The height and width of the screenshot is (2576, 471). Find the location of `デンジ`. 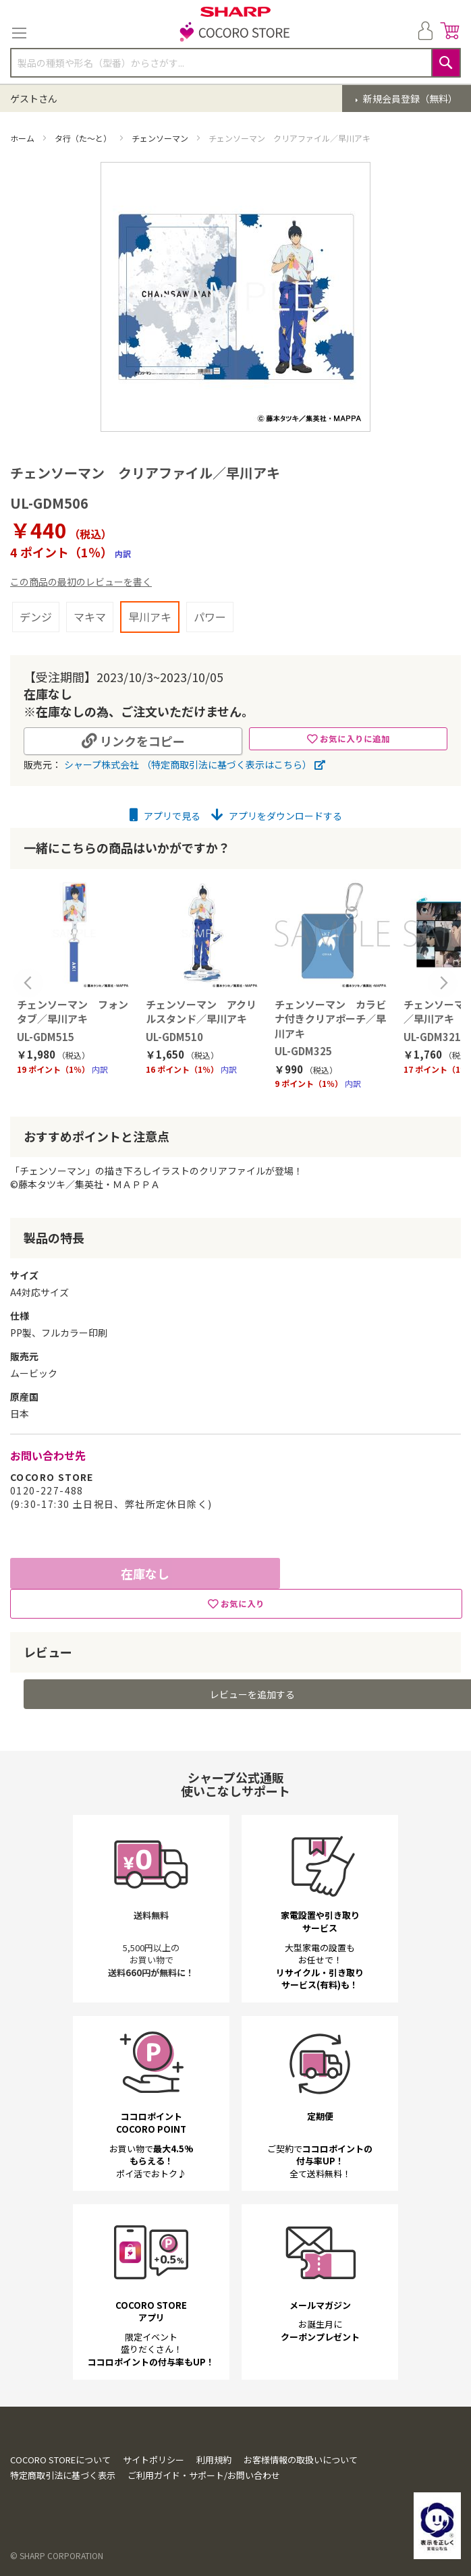

デンジ is located at coordinates (36, 617).